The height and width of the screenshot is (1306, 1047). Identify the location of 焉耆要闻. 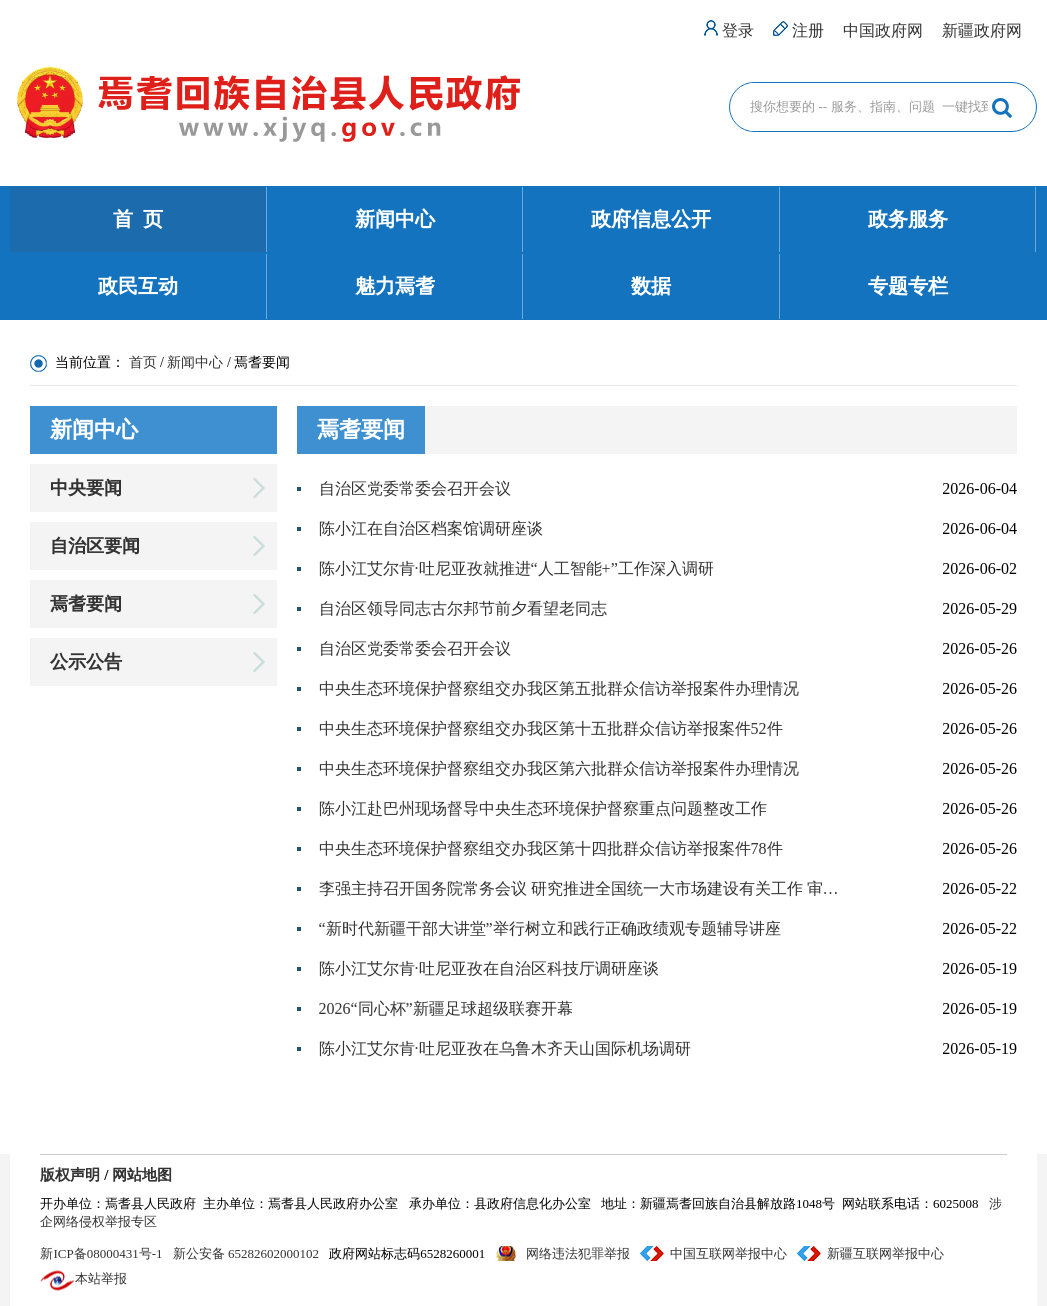
(86, 604).